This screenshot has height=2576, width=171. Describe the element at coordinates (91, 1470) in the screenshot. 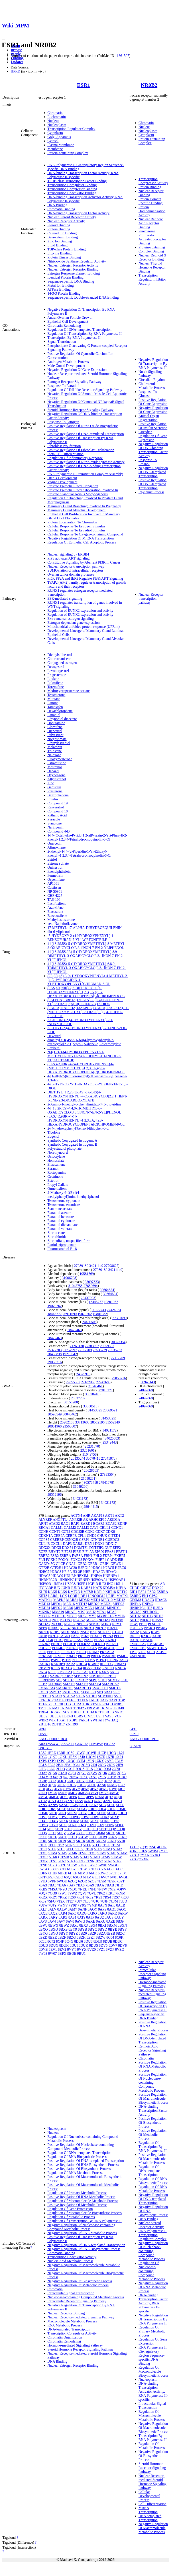

I see `28628665` at that location.